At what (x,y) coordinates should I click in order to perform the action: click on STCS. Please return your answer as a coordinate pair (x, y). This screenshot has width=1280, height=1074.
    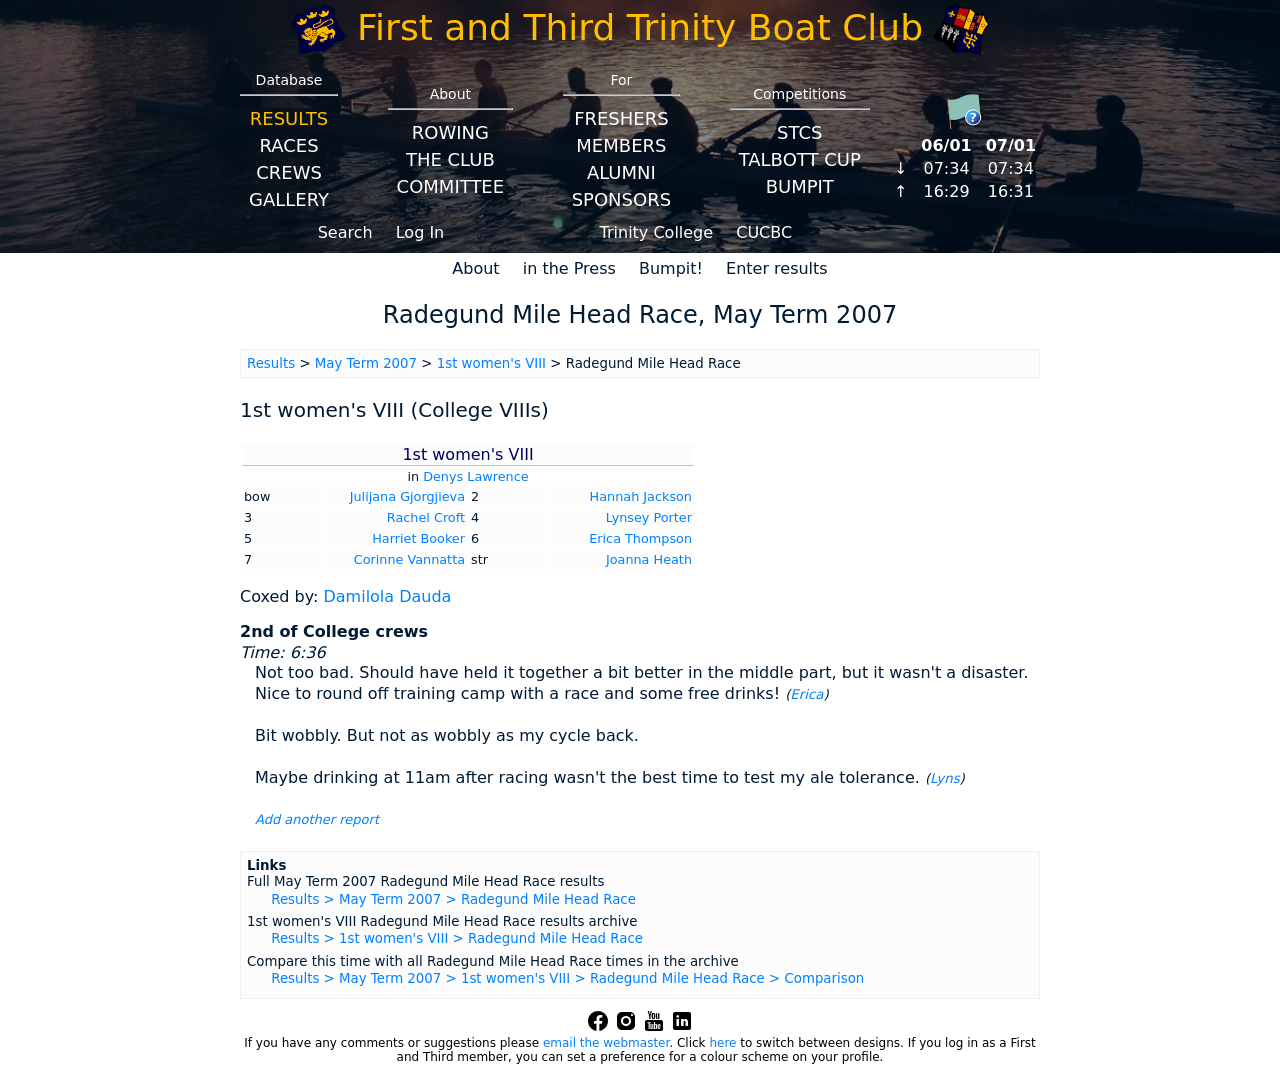
    Looking at the image, I should click on (799, 132).